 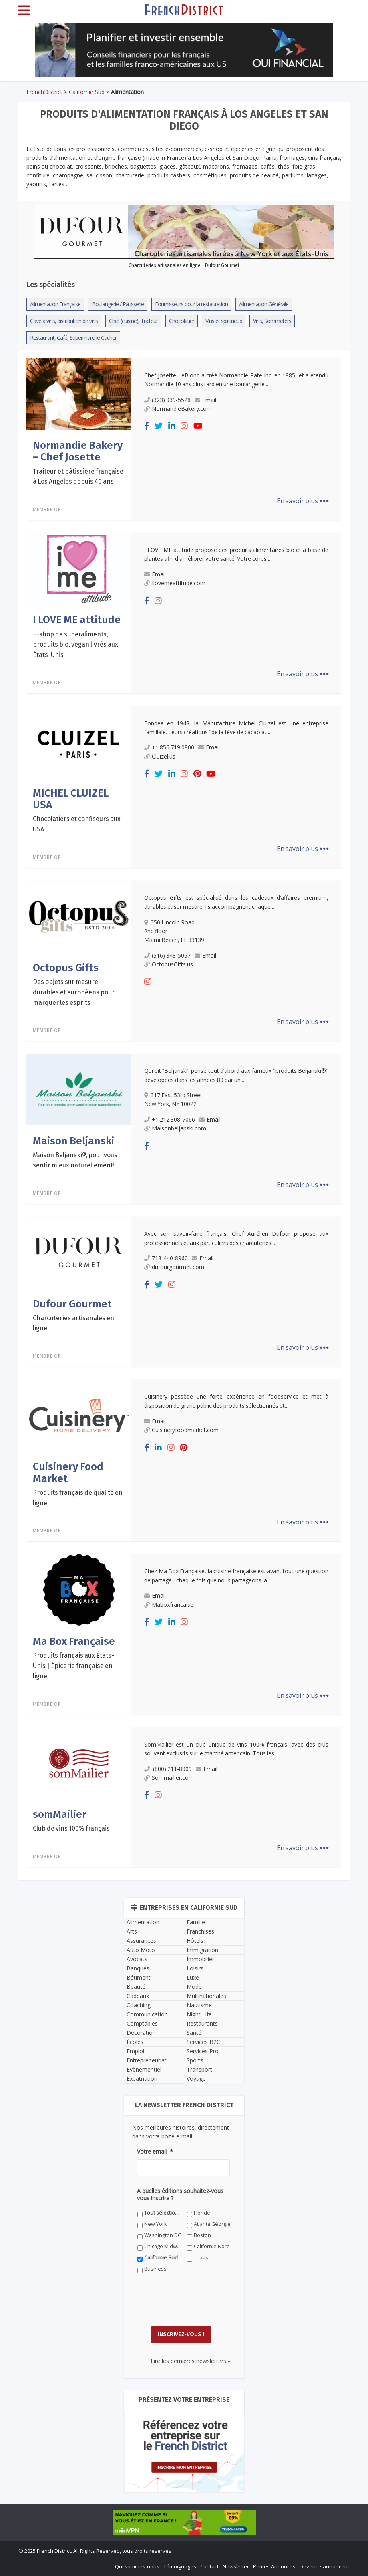 What do you see at coordinates (202, 2023) in the screenshot?
I see `Restaurants` at bounding box center [202, 2023].